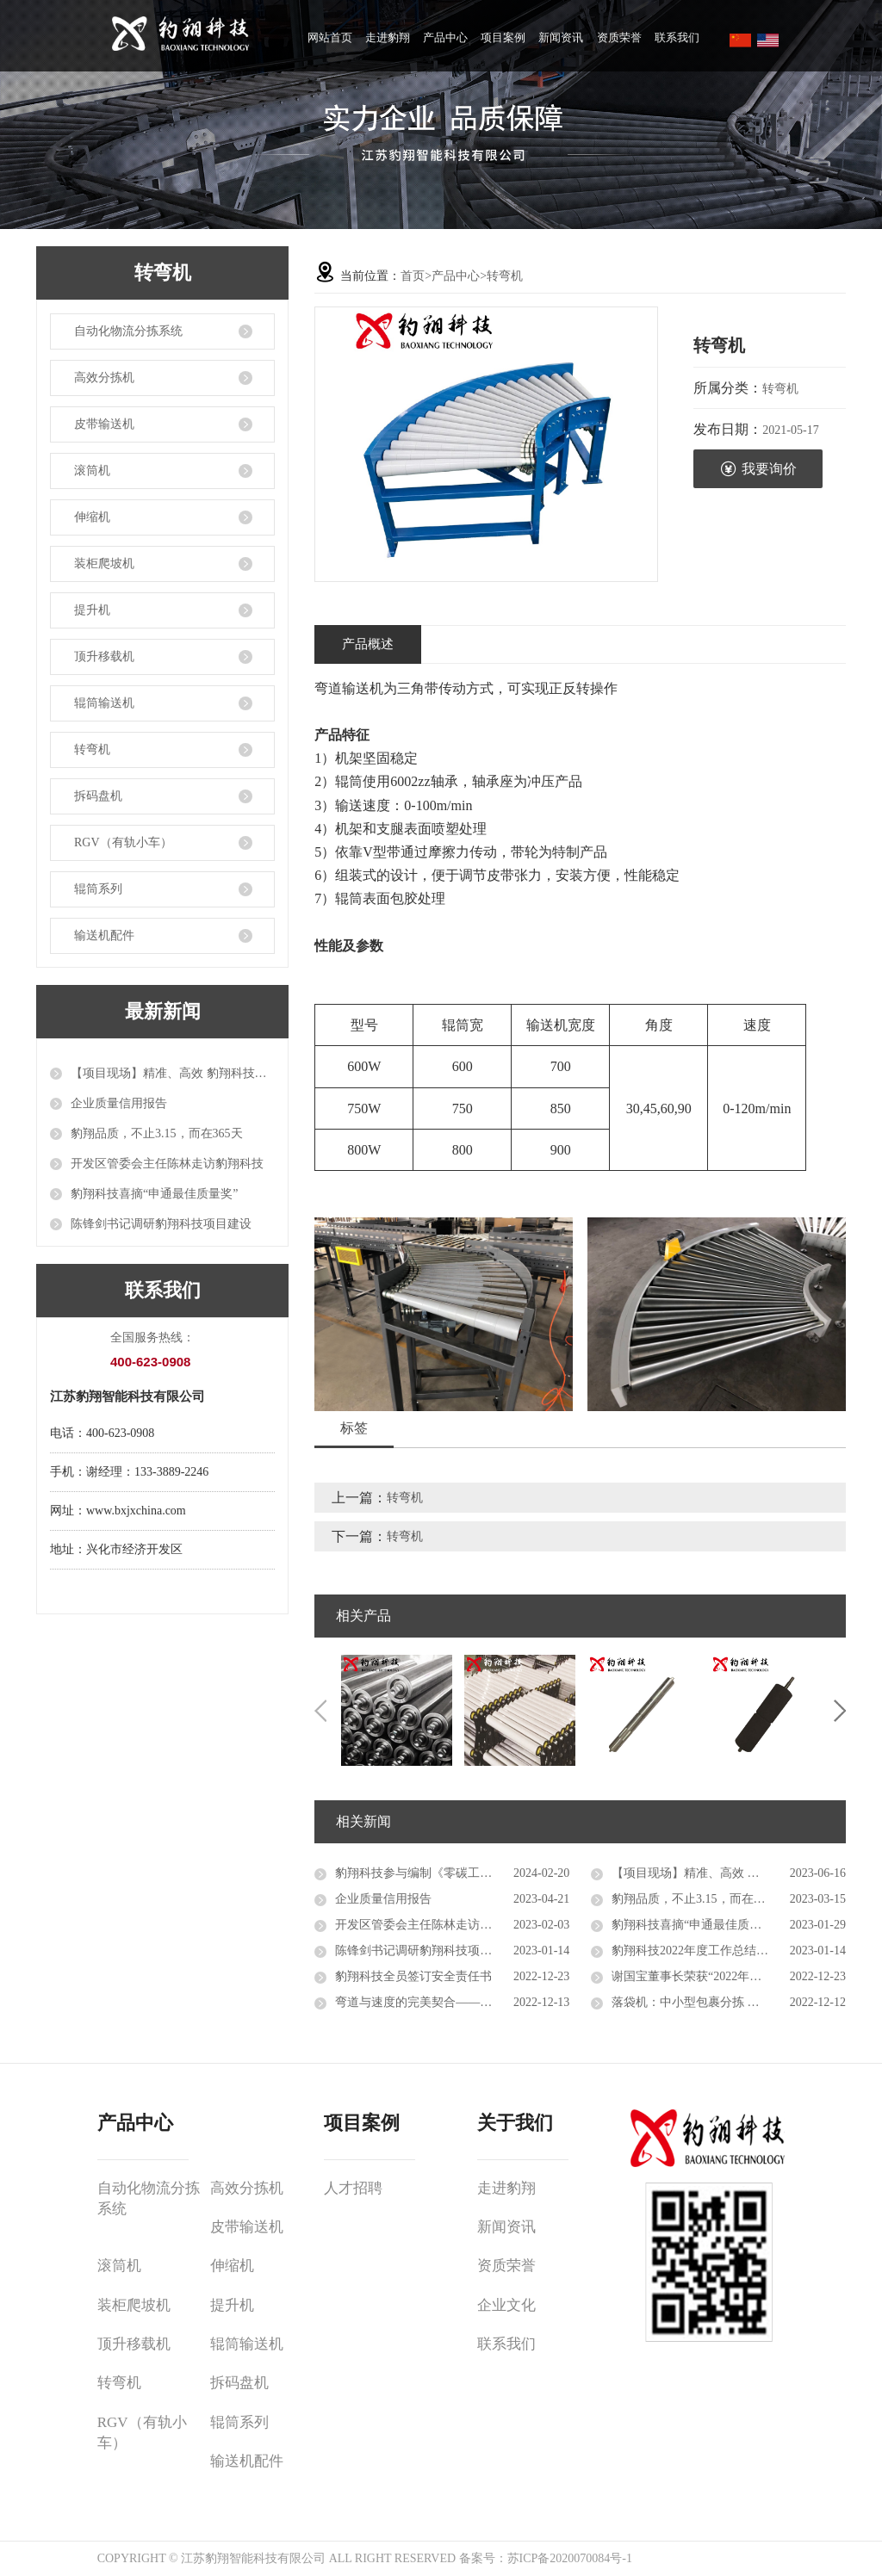  I want to click on 项目案例, so click(503, 37).